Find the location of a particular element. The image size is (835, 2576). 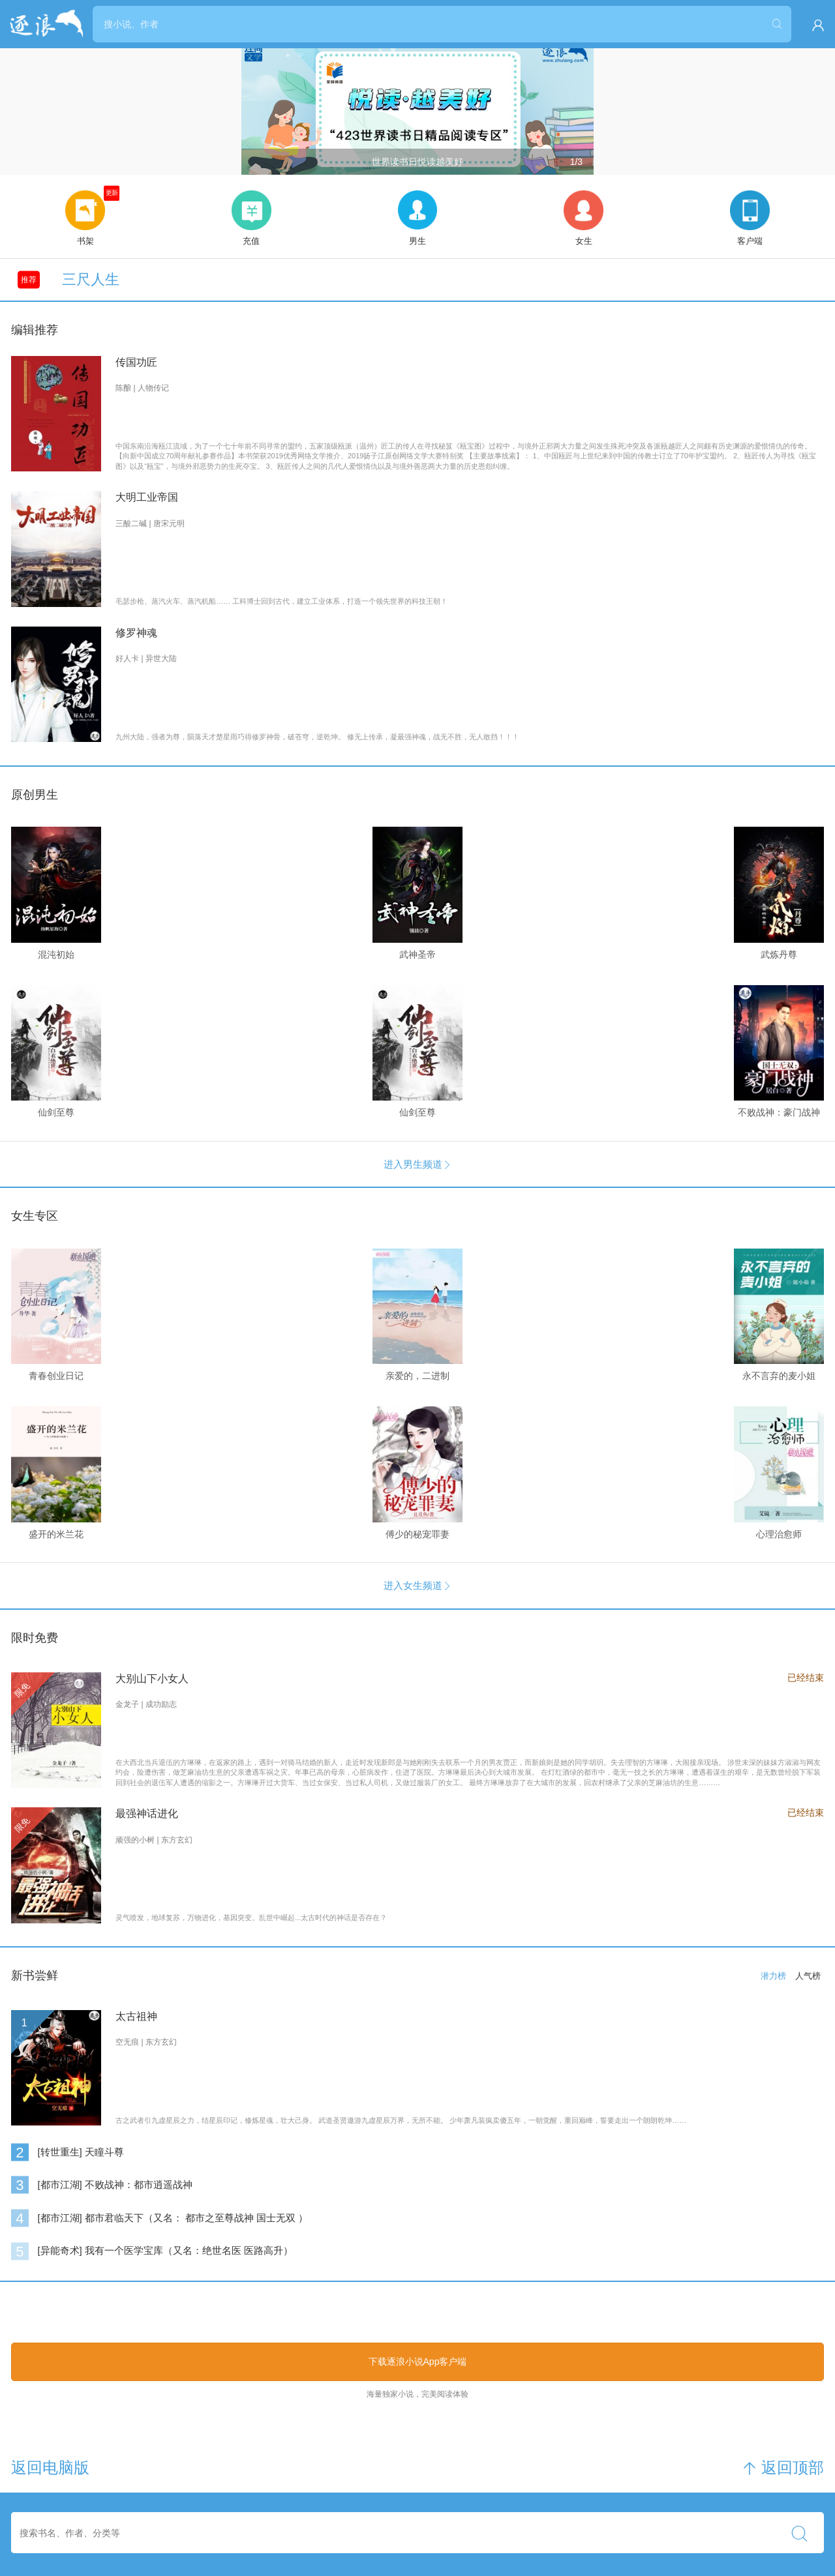

返回顶部 is located at coordinates (783, 2467).